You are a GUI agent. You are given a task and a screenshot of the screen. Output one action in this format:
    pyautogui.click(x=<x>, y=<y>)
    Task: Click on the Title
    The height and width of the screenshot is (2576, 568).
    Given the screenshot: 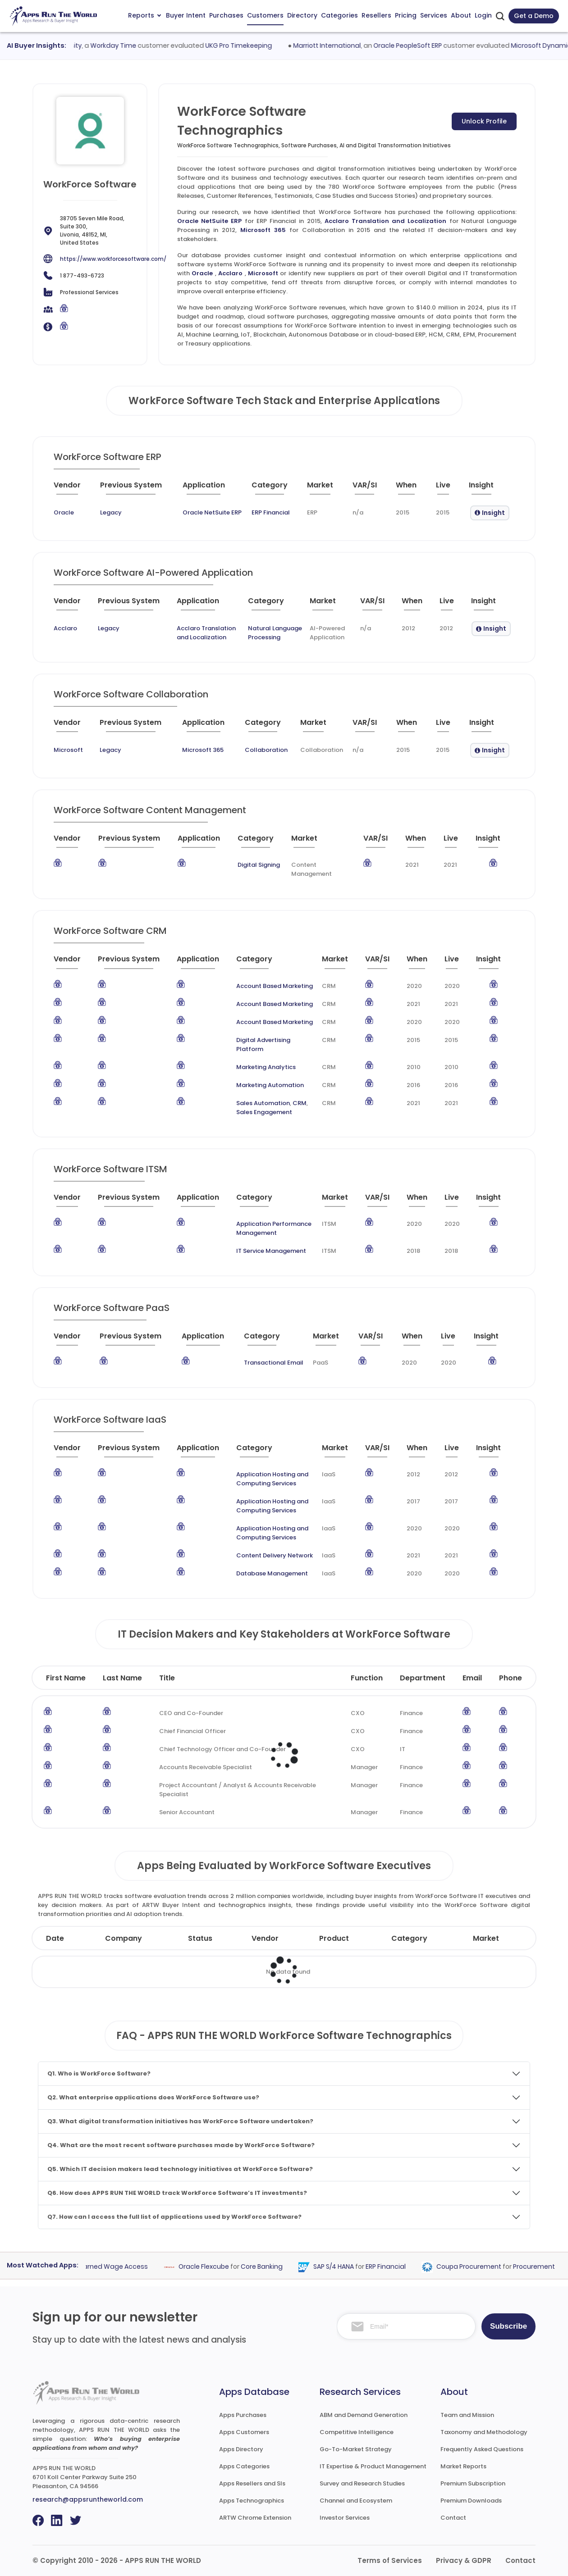 What is the action you would take?
    pyautogui.click(x=167, y=1678)
    